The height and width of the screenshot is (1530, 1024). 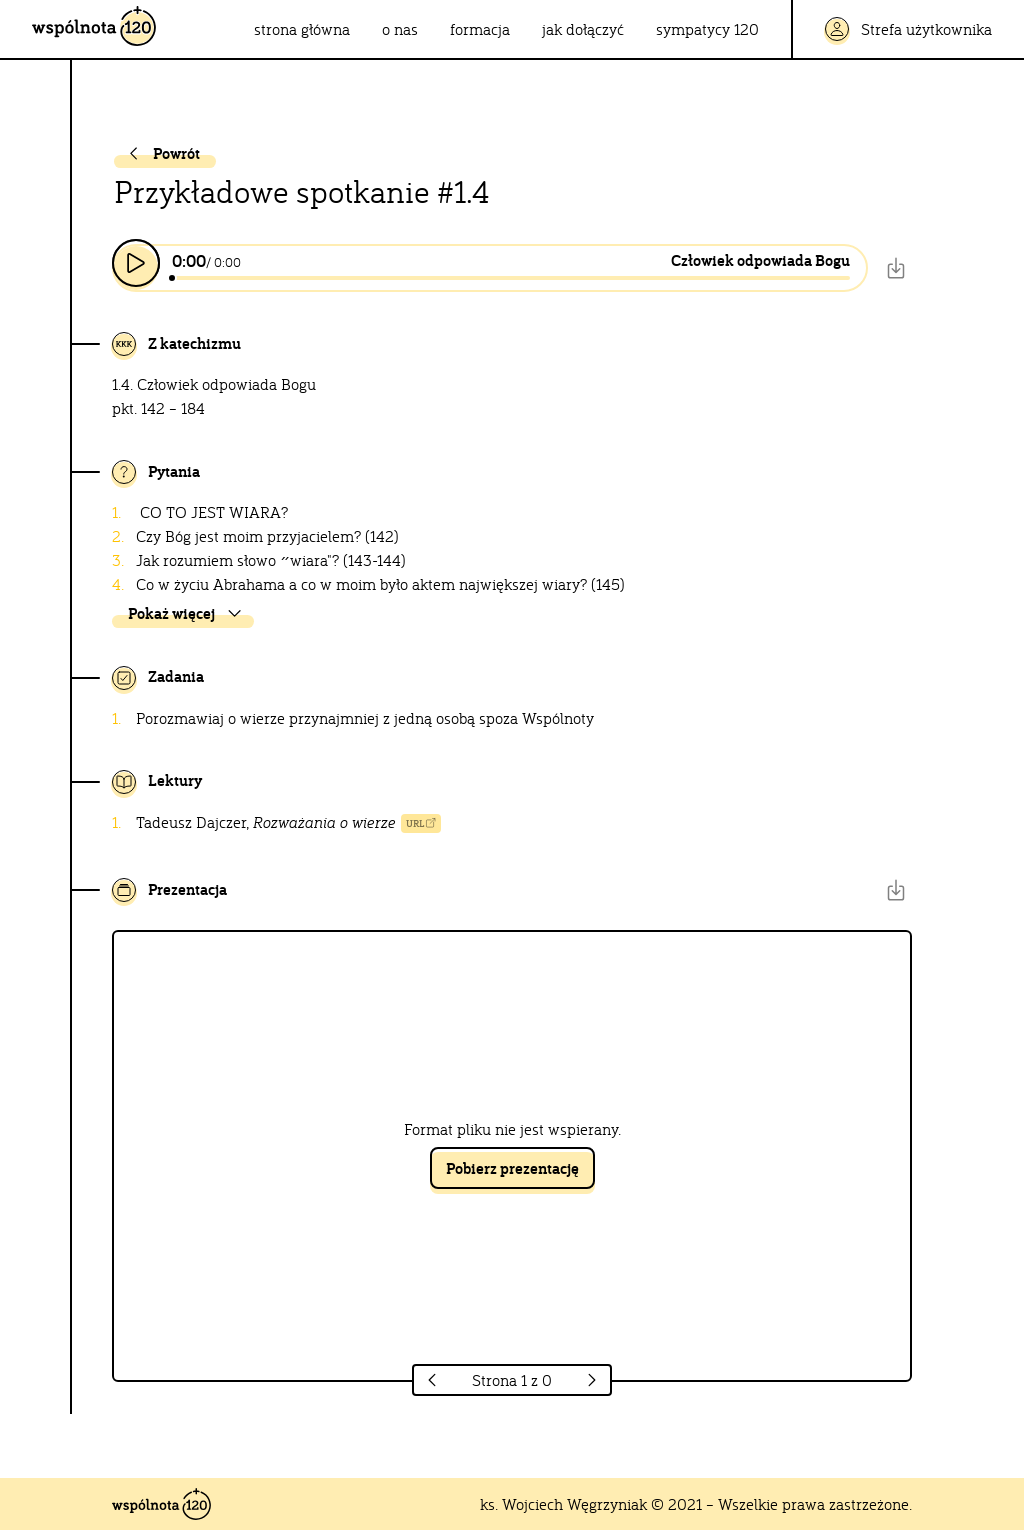 What do you see at coordinates (421, 823) in the screenshot?
I see `URL` at bounding box center [421, 823].